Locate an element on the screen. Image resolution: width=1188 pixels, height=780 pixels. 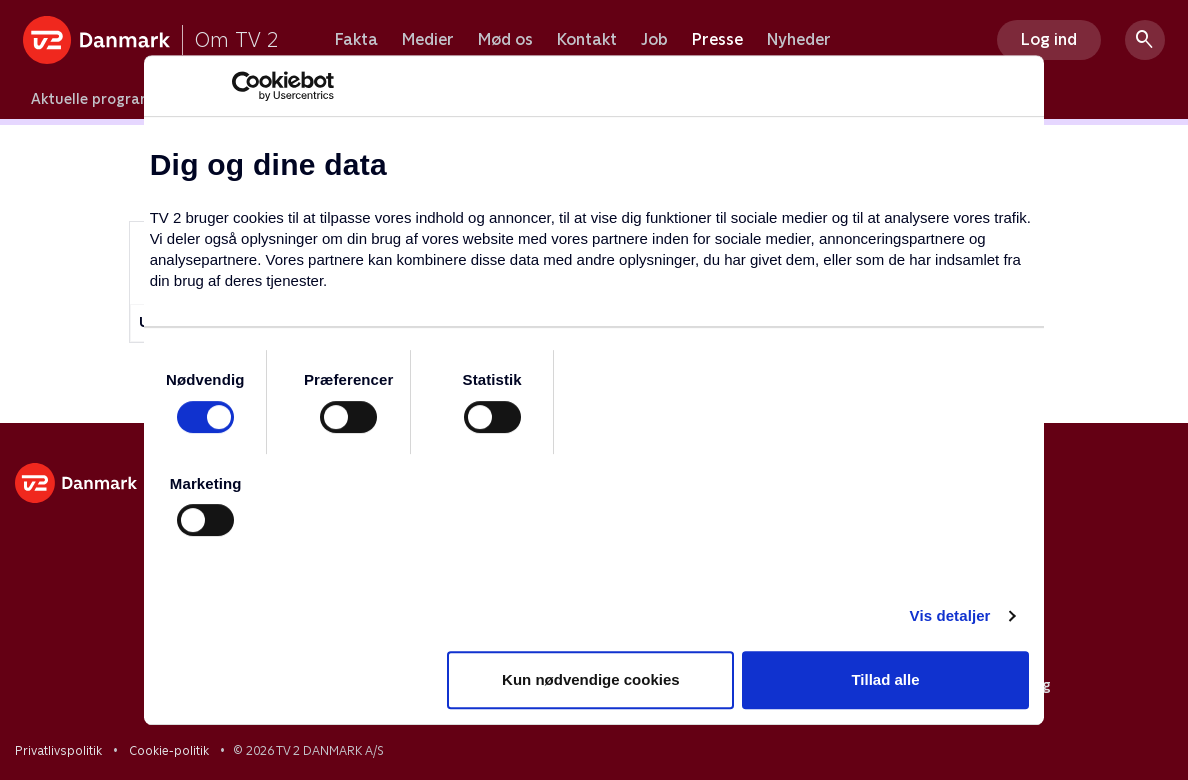
Log ind is located at coordinates (1049, 39).